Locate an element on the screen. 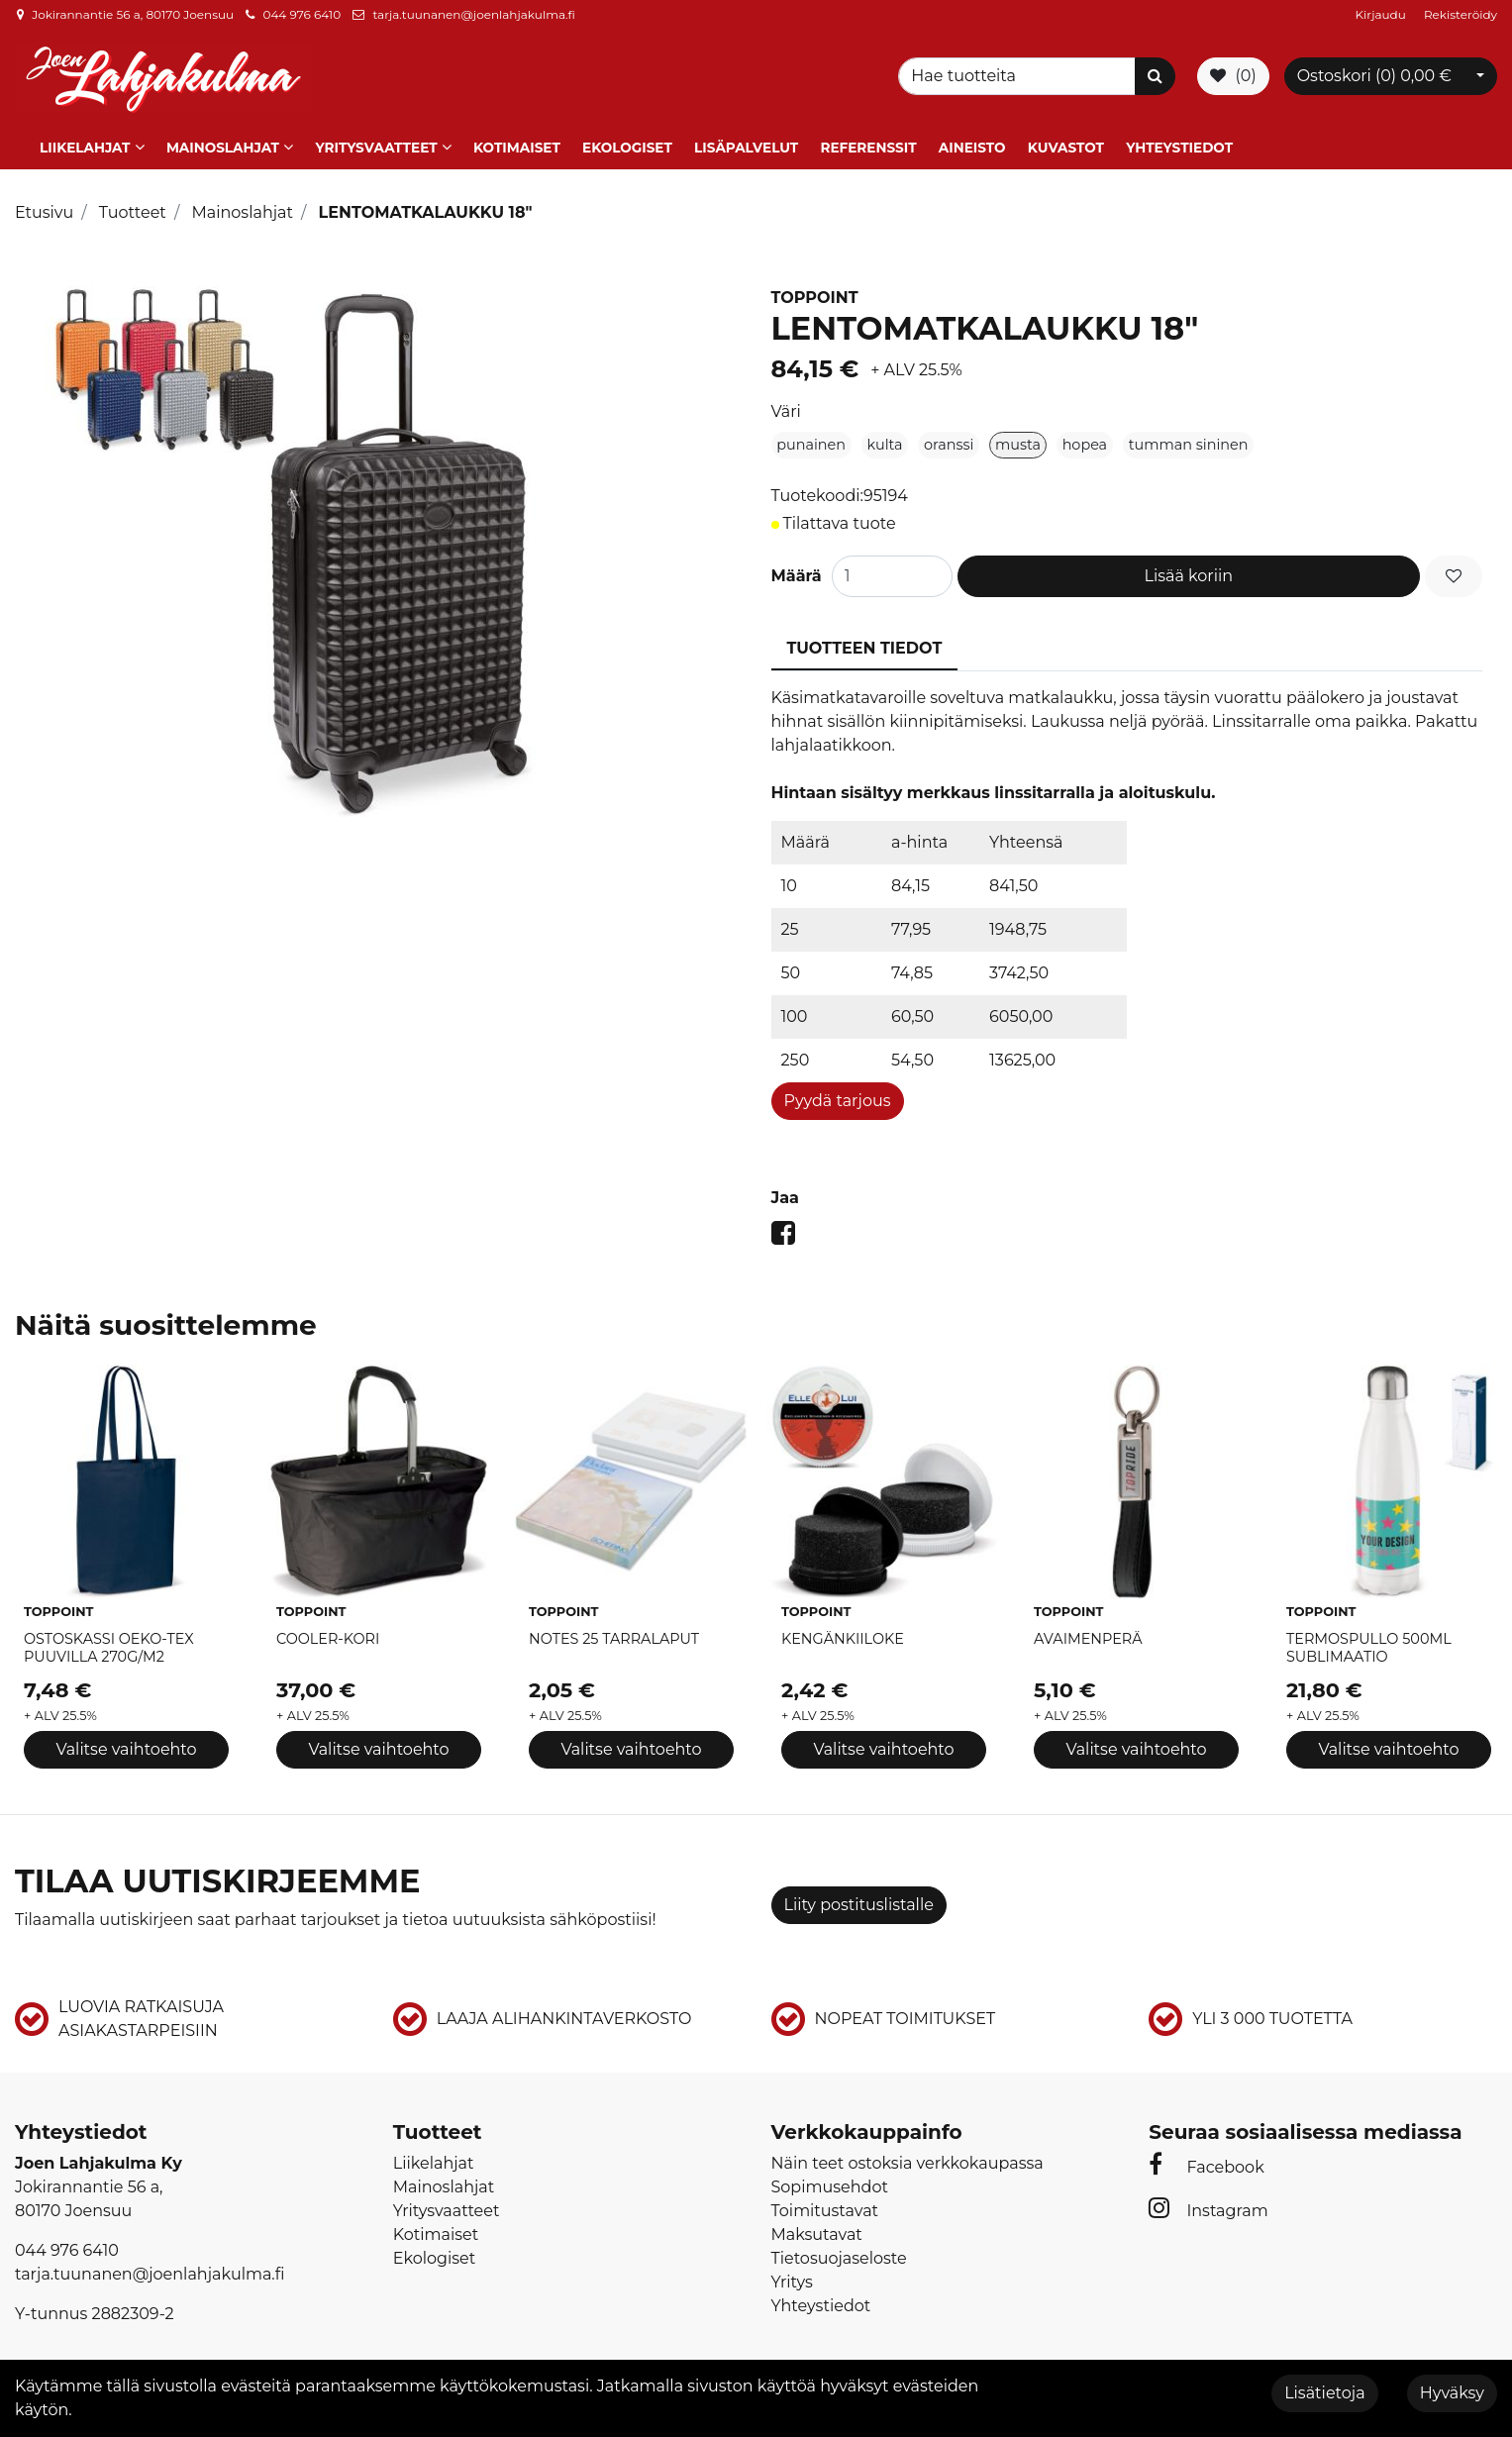 This screenshot has width=1512, height=2437. Sopimusehdot is located at coordinates (829, 2182).